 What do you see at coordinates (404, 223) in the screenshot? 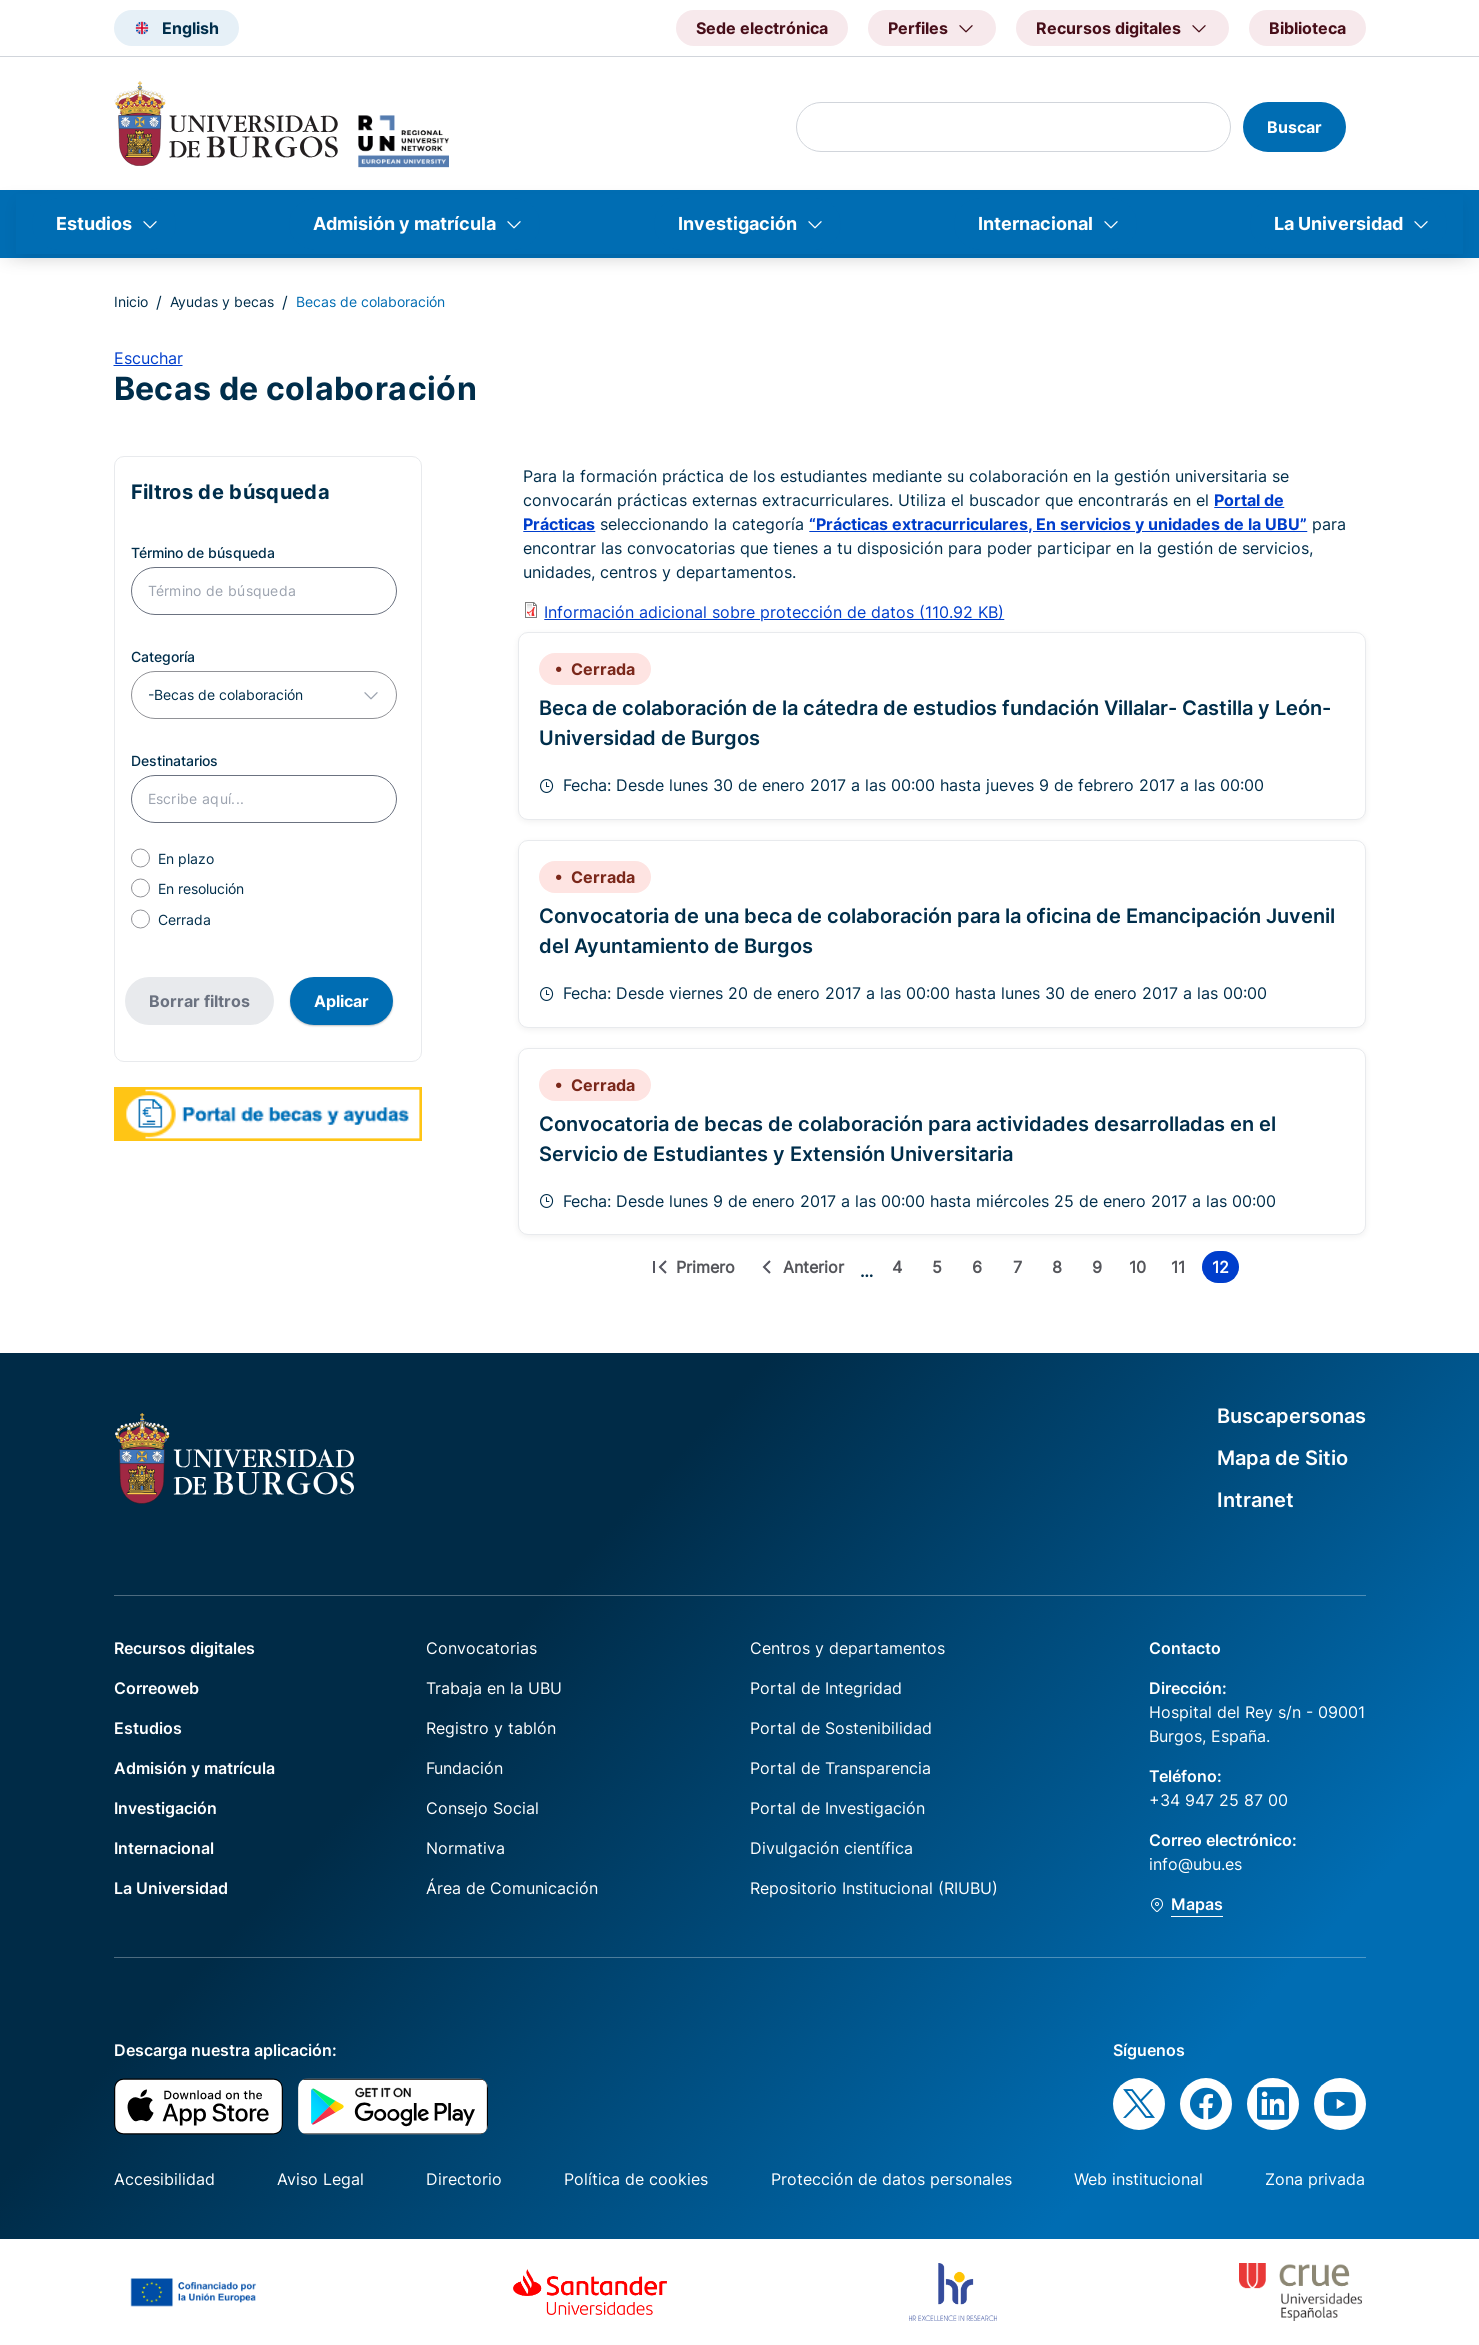
I see `Admisión y matrícula` at bounding box center [404, 223].